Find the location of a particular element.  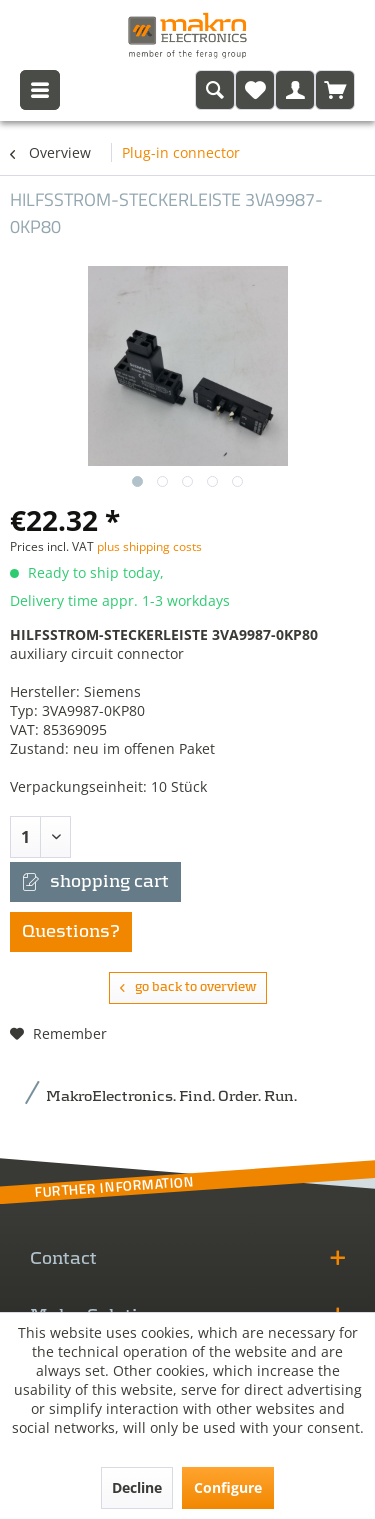

go back to overview is located at coordinates (188, 987).